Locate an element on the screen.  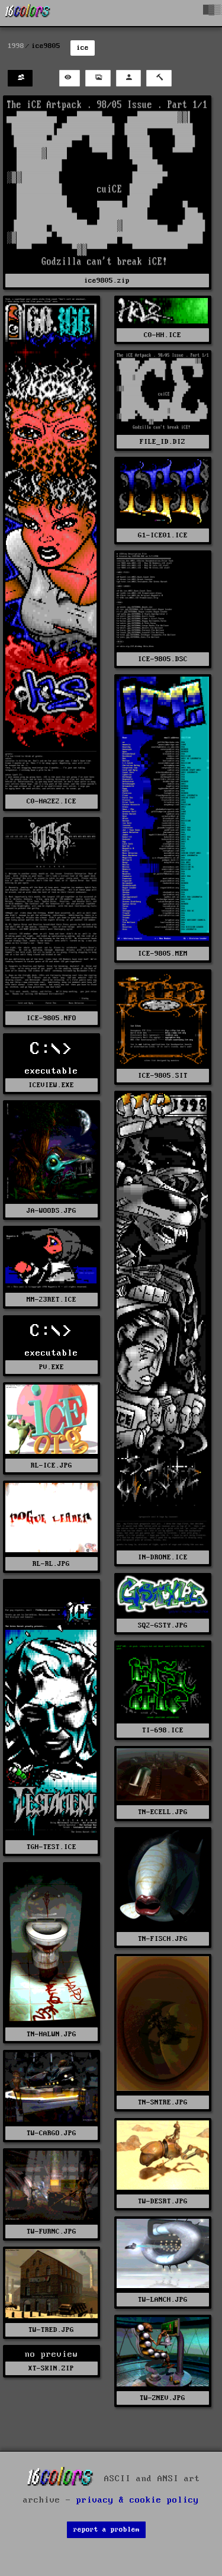
TI-698.ICE is located at coordinates (163, 1730).